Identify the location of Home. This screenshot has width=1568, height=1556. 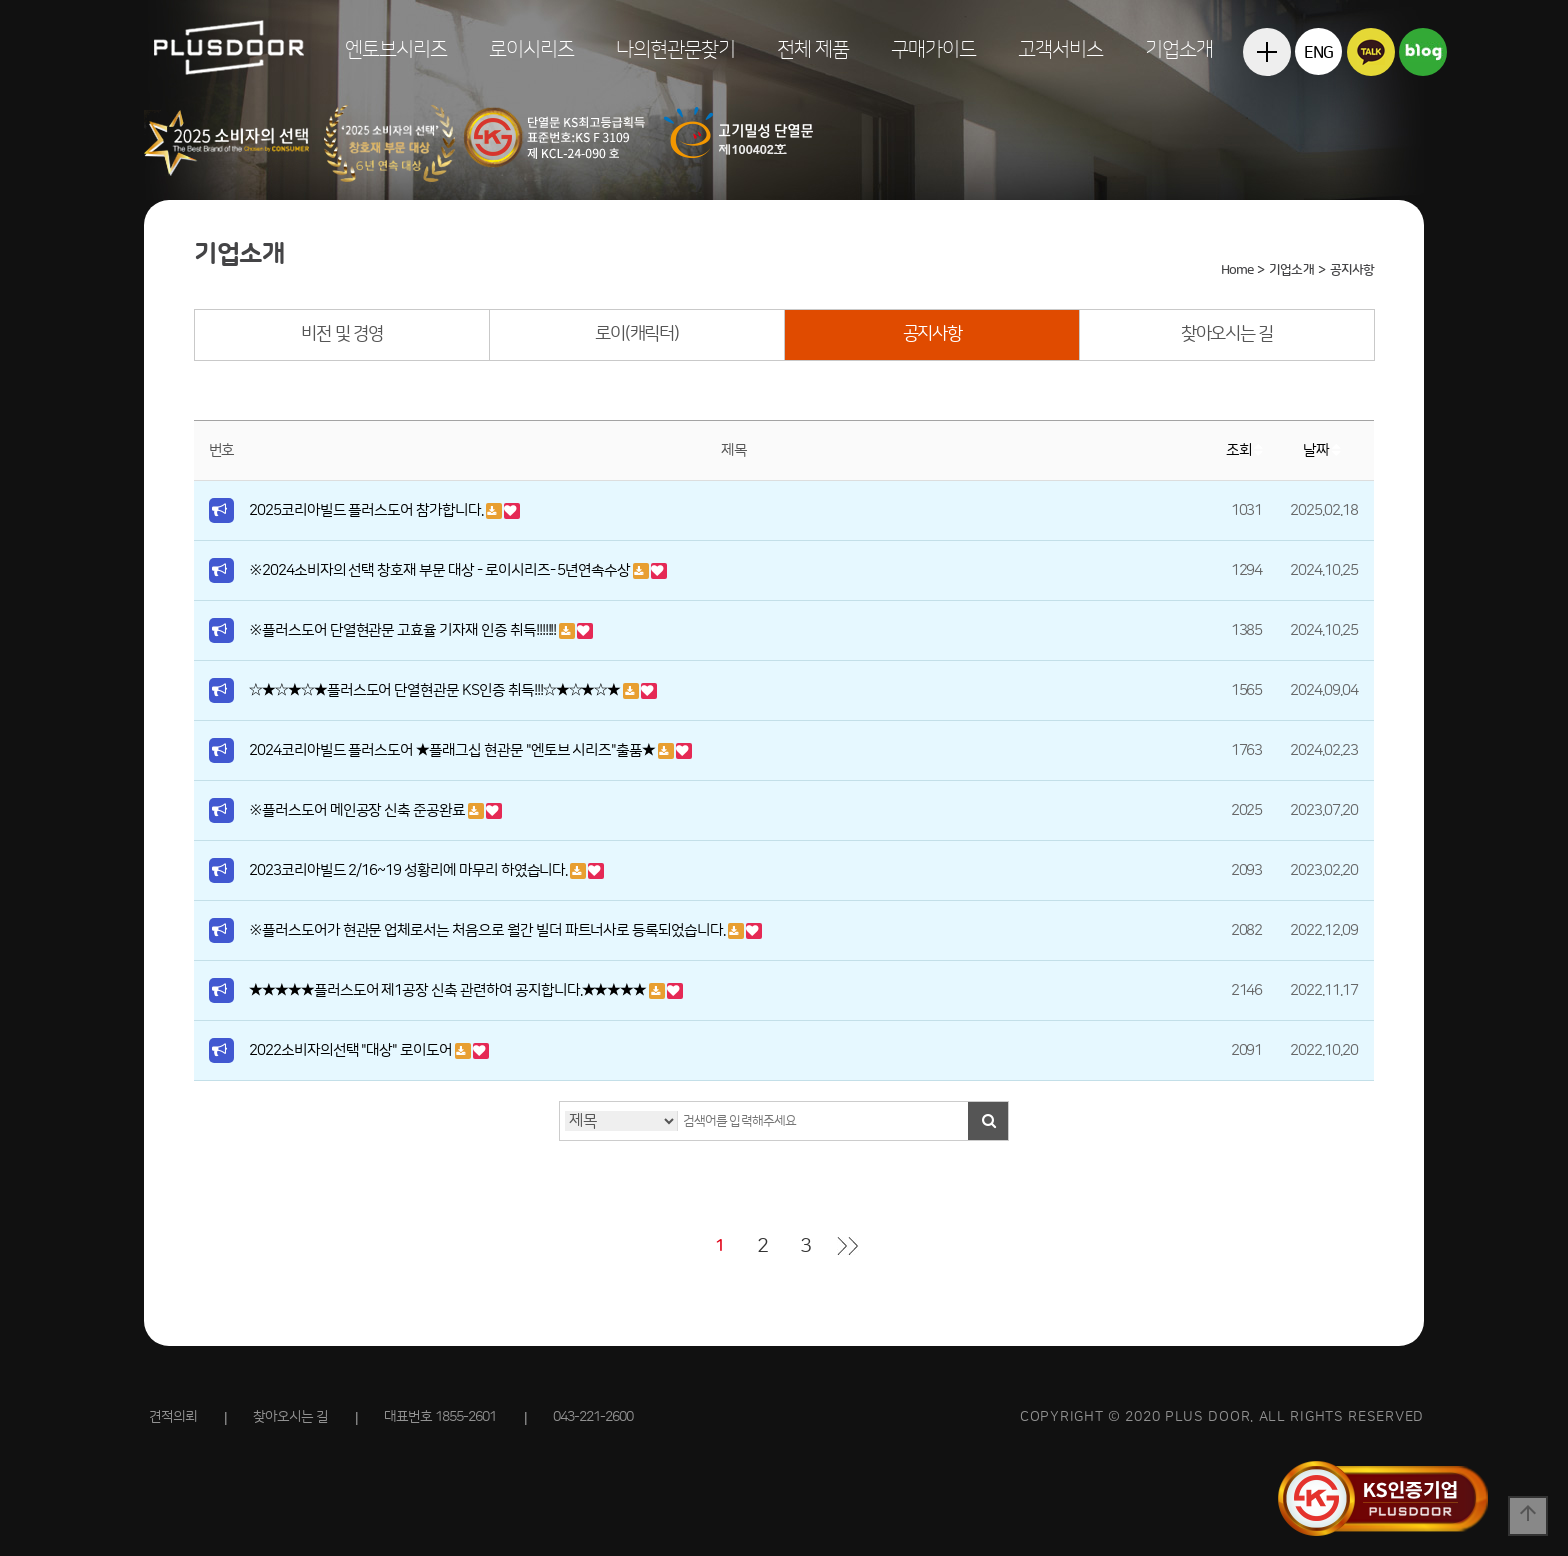
(1237, 270).